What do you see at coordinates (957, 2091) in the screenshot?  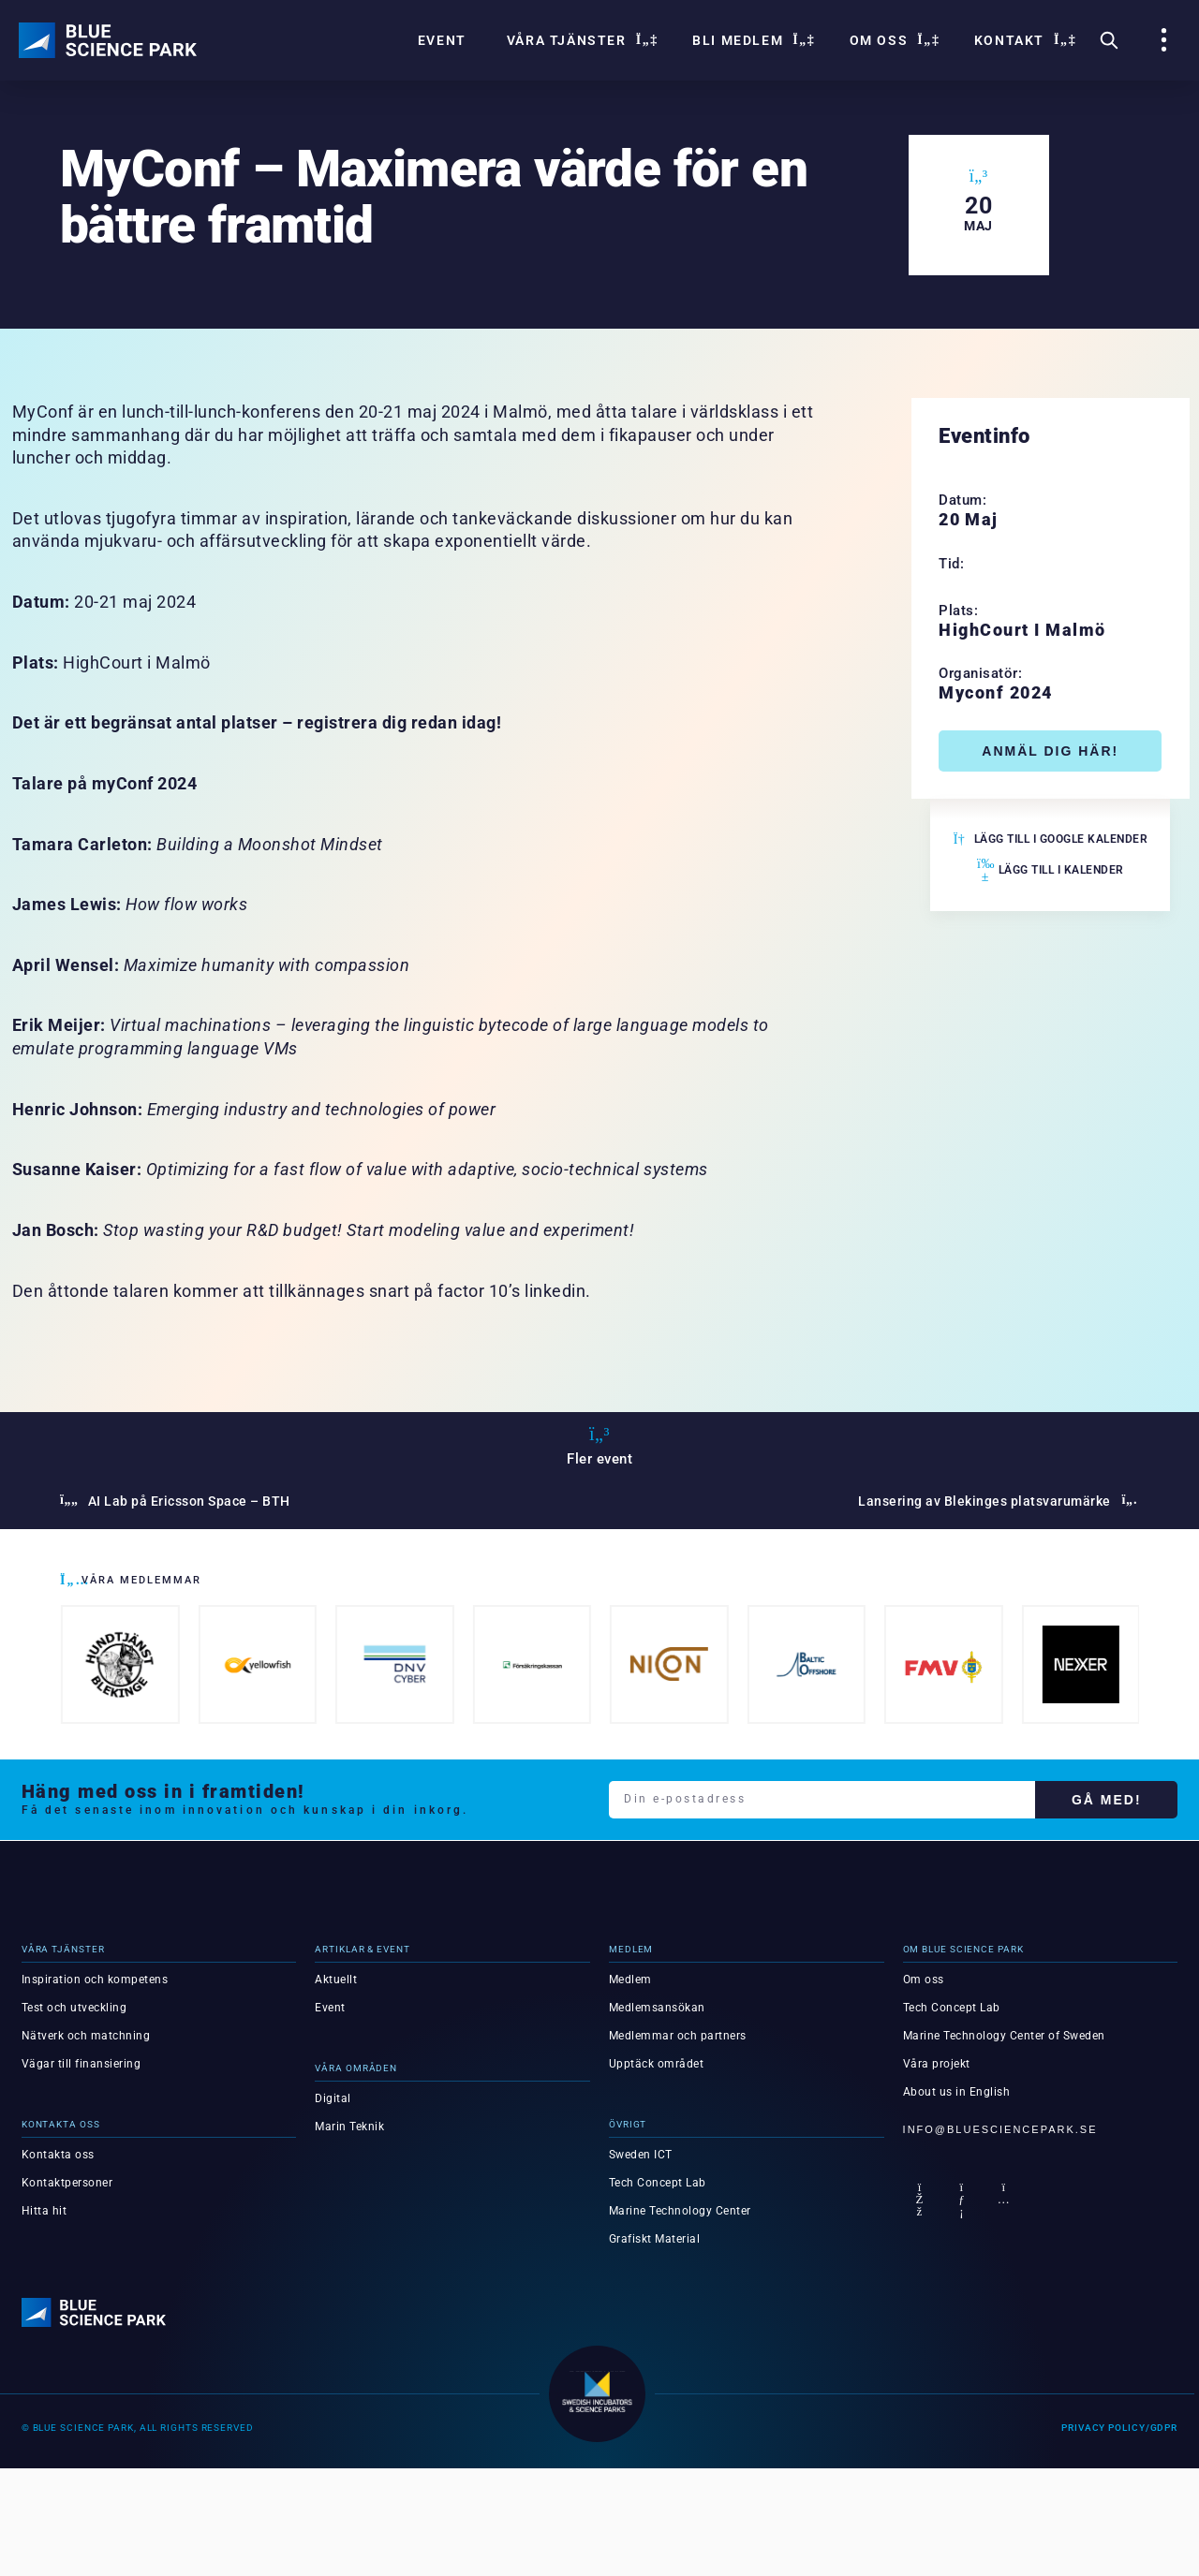 I see `About us in English` at bounding box center [957, 2091].